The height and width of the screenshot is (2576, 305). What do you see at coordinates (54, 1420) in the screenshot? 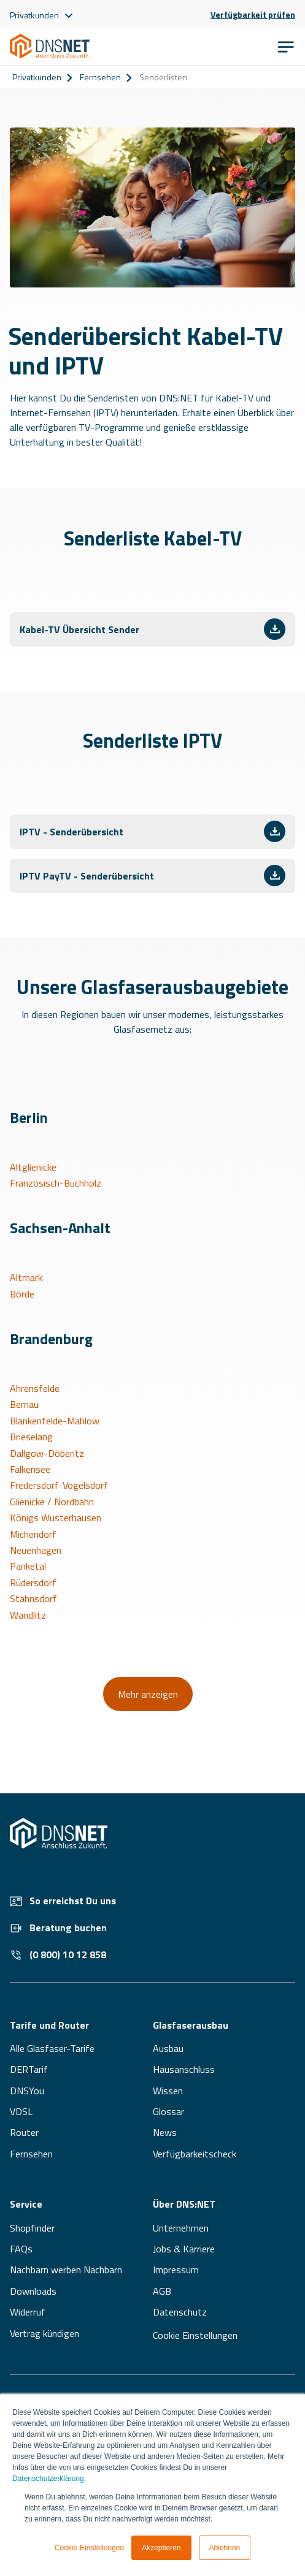
I see `Blankenfelde-Mahlow` at bounding box center [54, 1420].